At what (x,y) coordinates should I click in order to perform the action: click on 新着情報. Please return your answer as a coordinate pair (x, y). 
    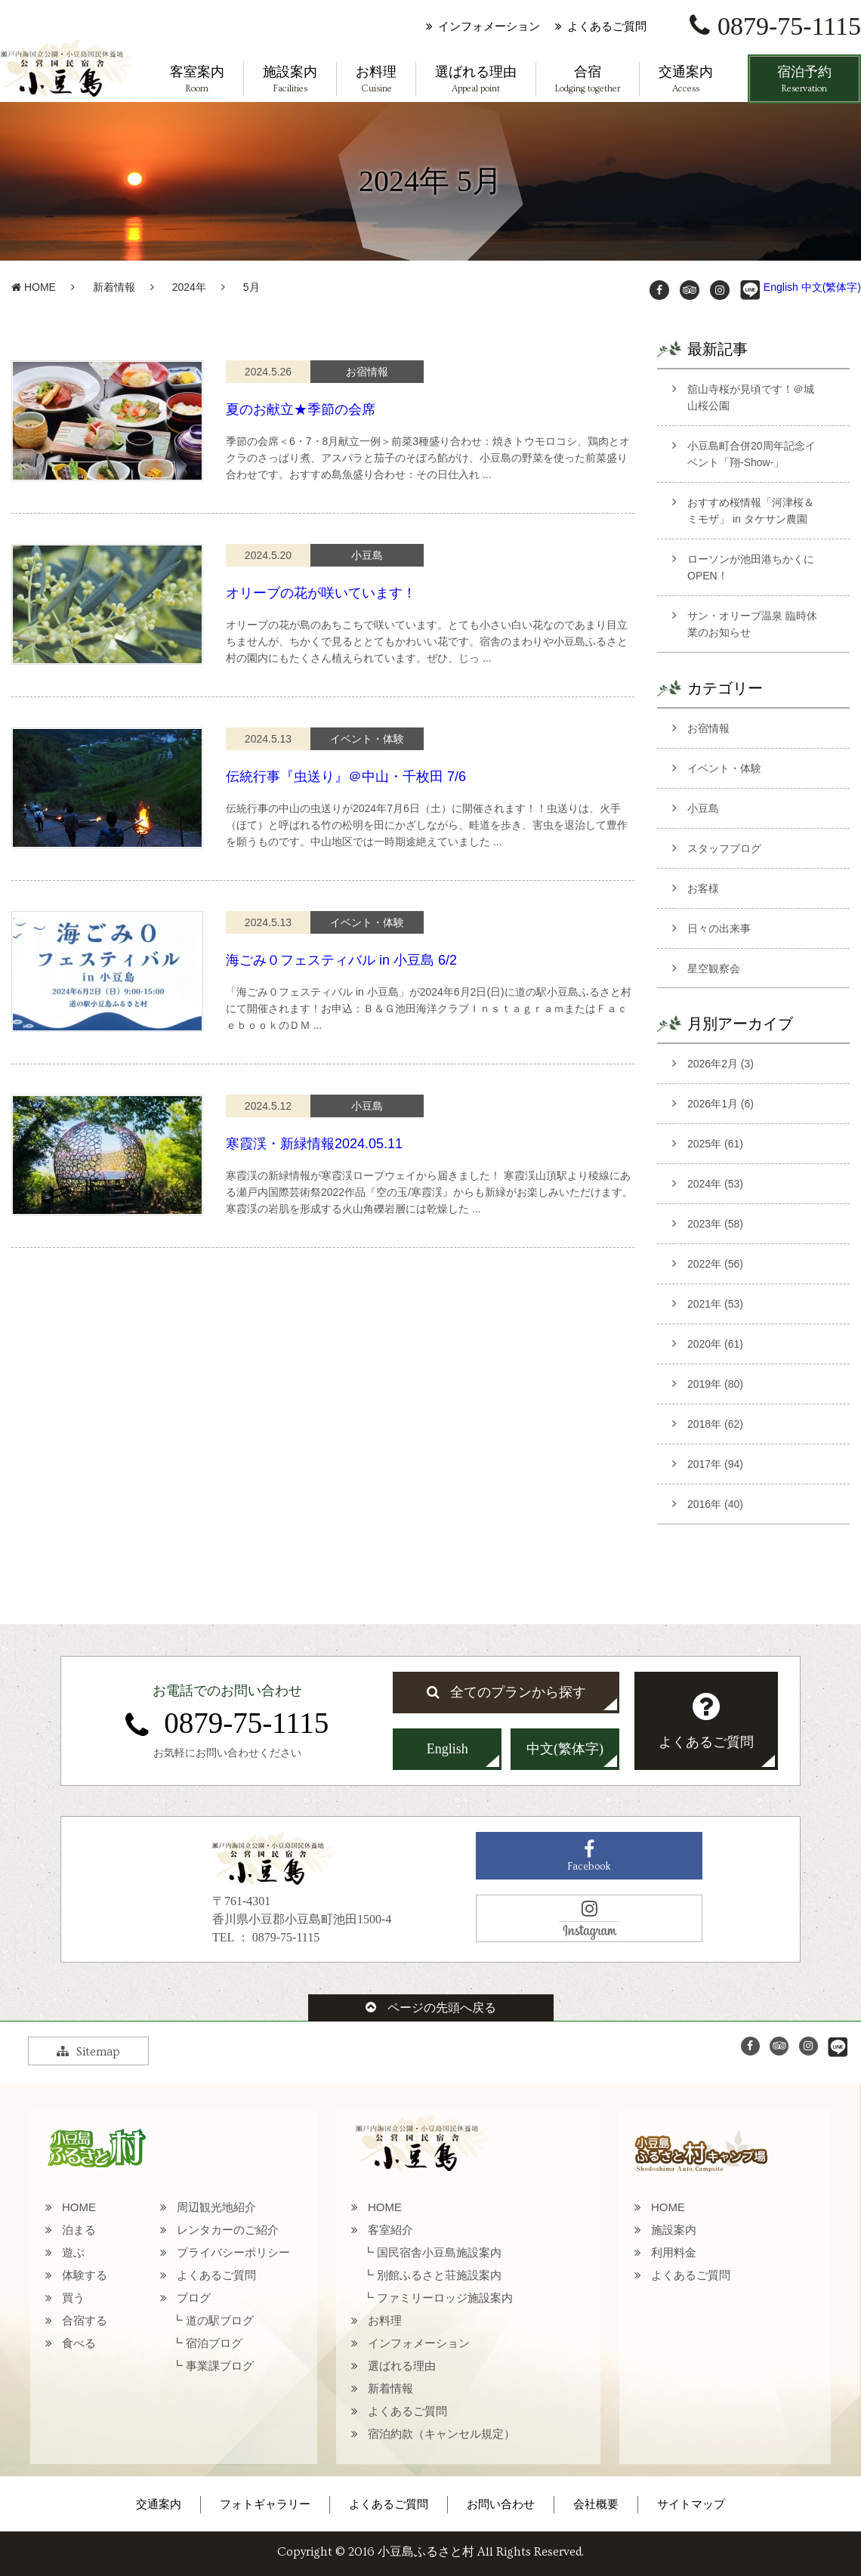
    Looking at the image, I should click on (114, 287).